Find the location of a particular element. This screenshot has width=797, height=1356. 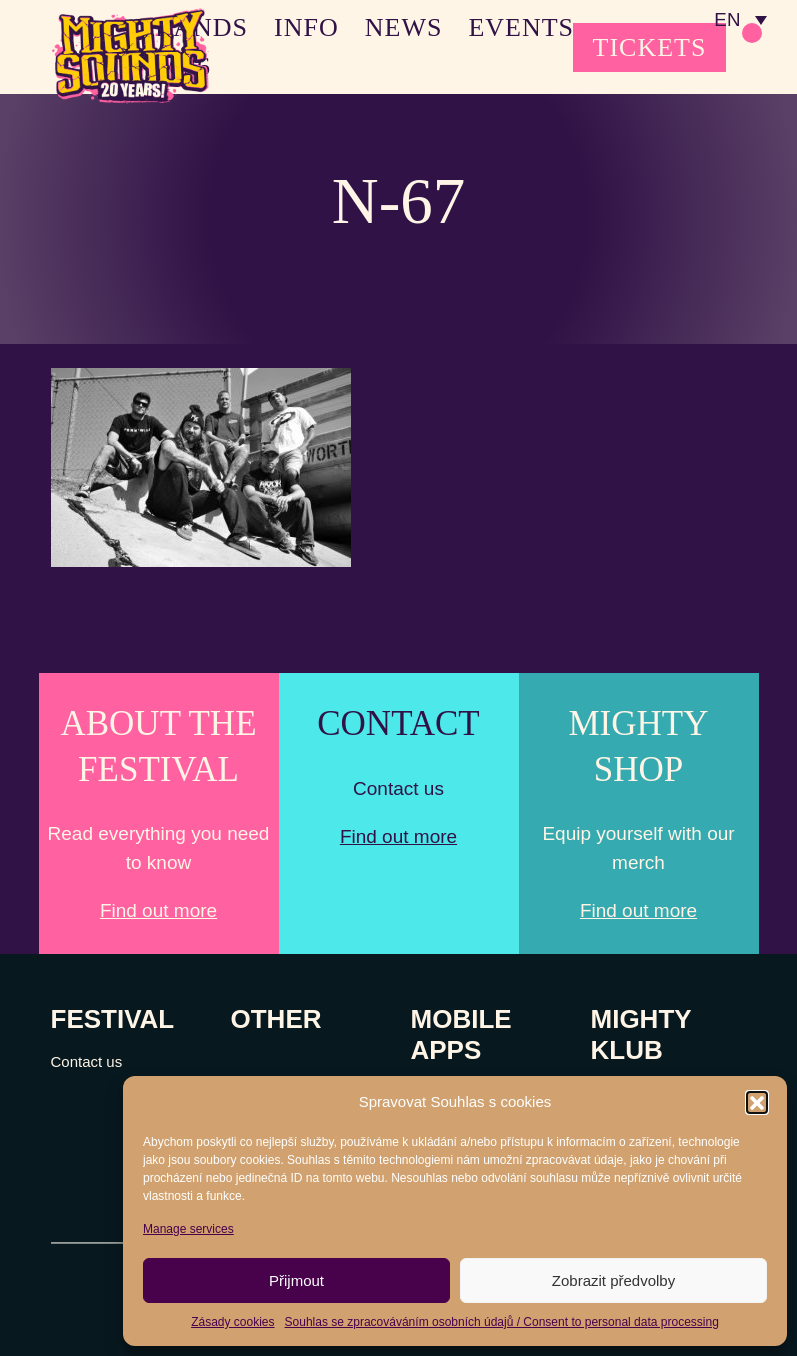

INFO is located at coordinates (306, 27).